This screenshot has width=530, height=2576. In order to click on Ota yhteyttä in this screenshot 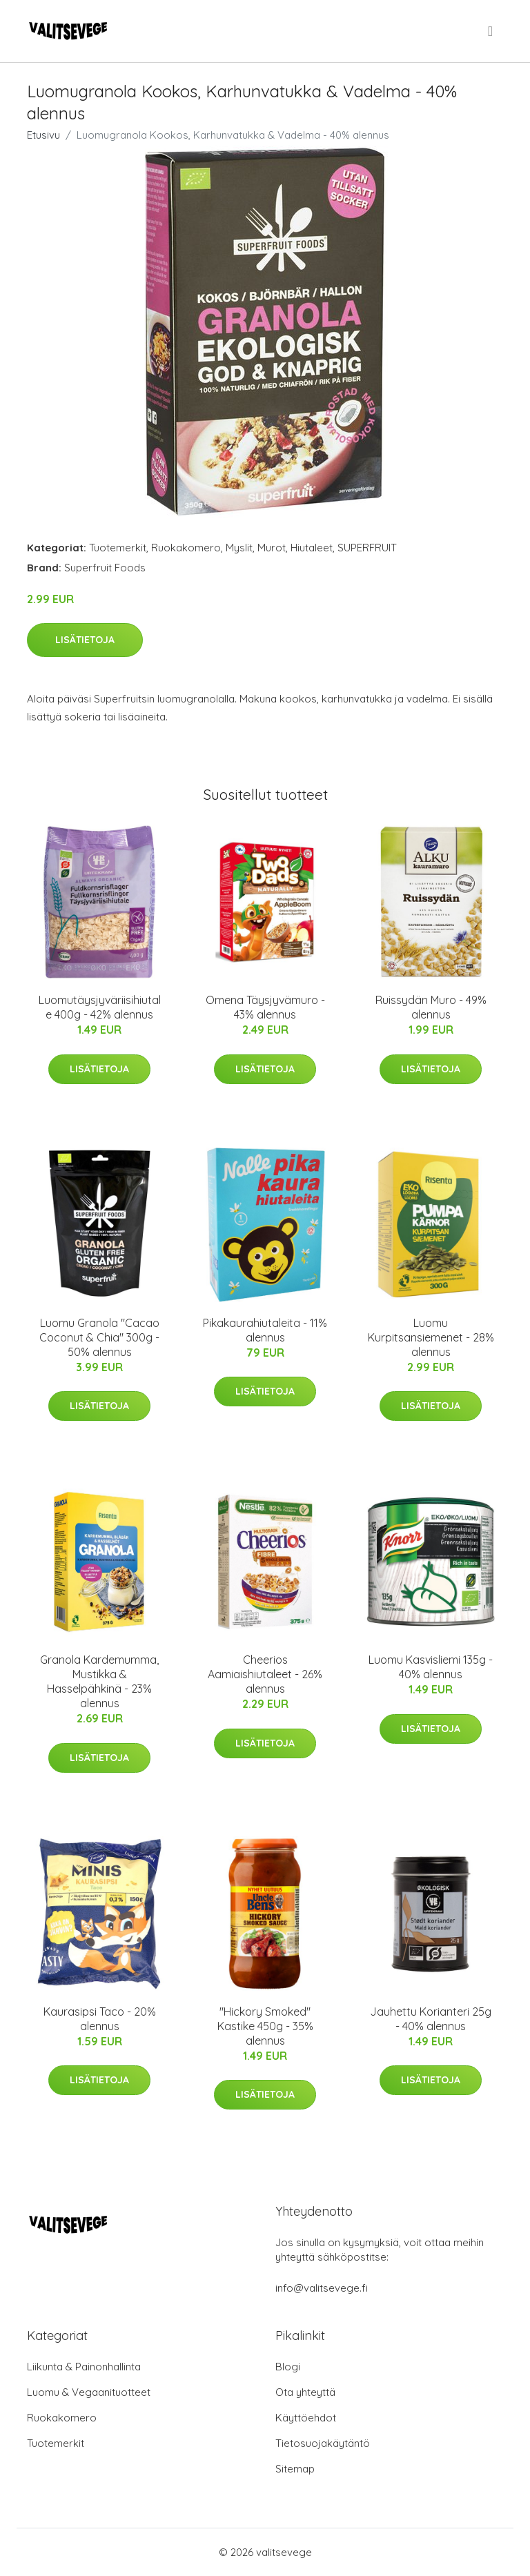, I will do `click(305, 2392)`.